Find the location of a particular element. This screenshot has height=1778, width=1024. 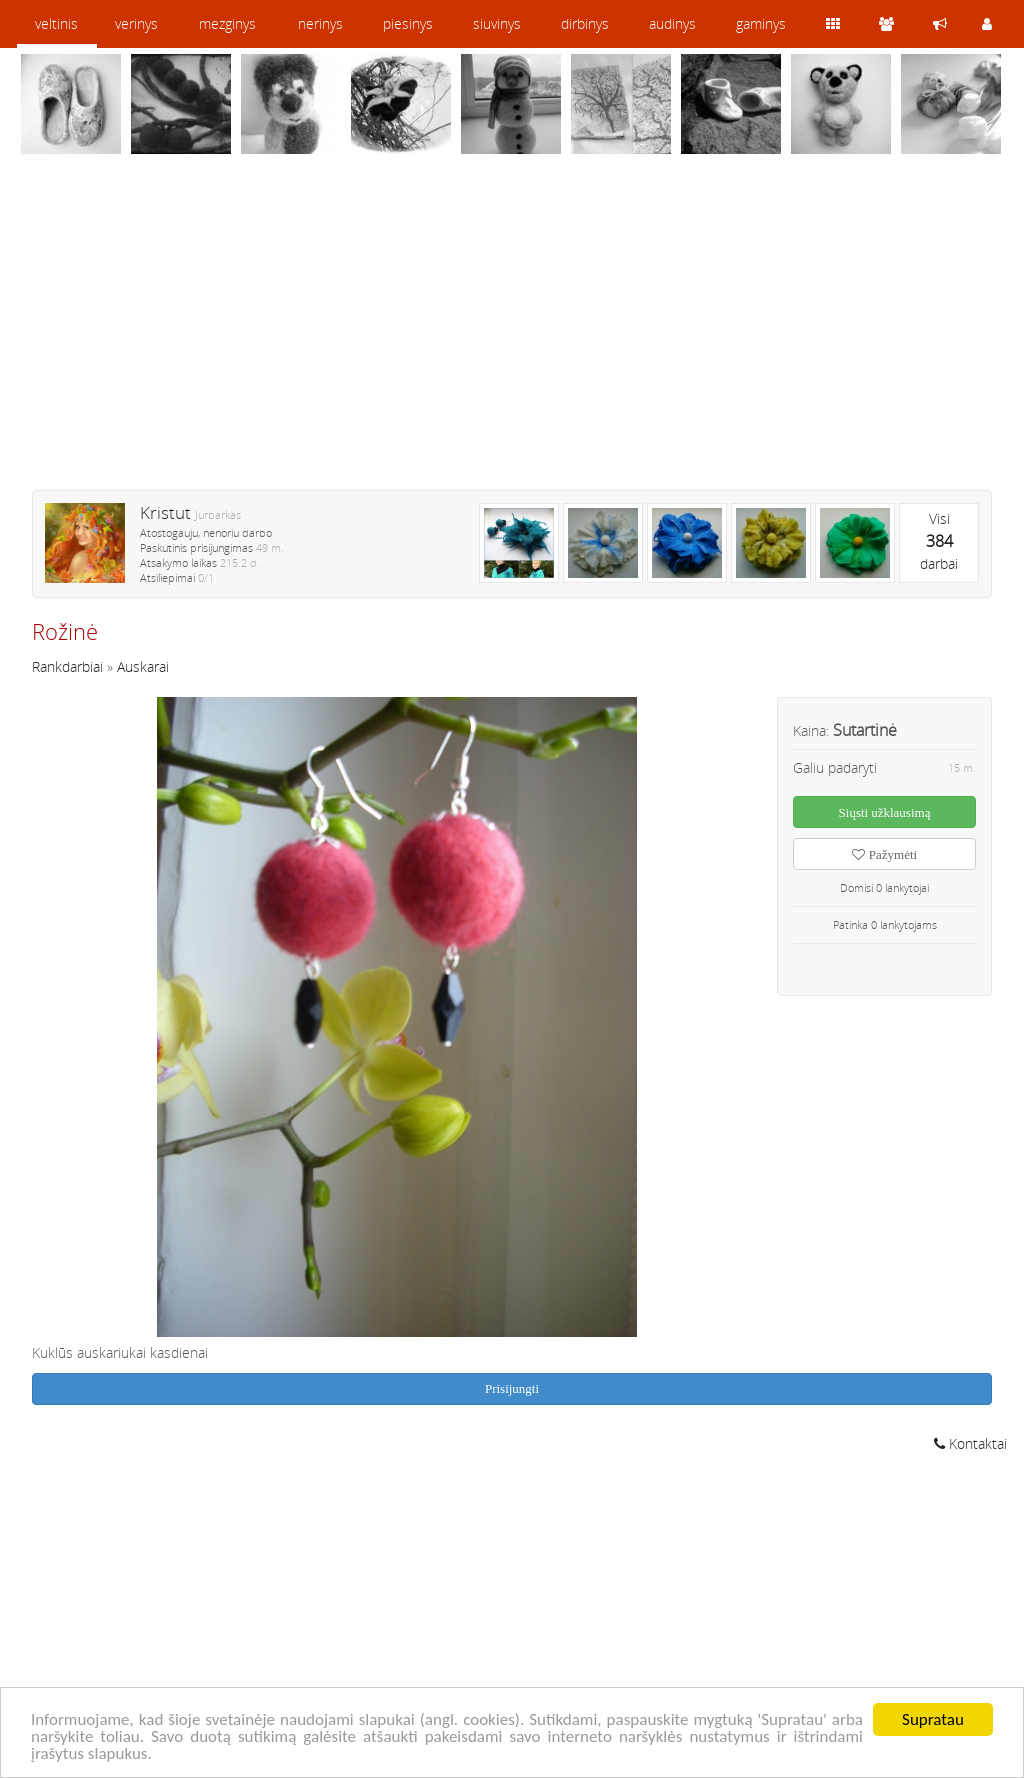

Pažymėti is located at coordinates (884, 854).